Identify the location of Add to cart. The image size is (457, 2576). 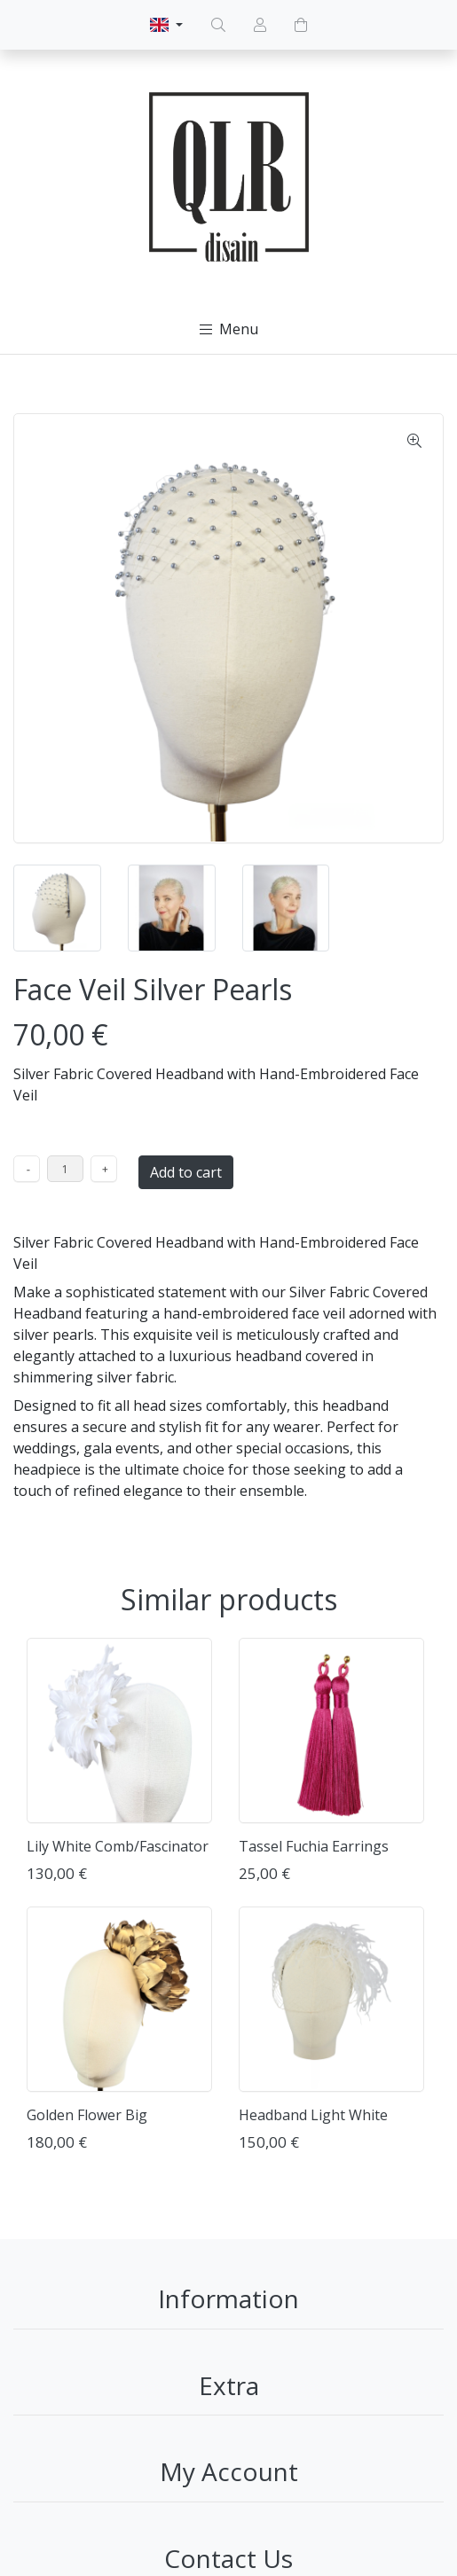
(186, 1172).